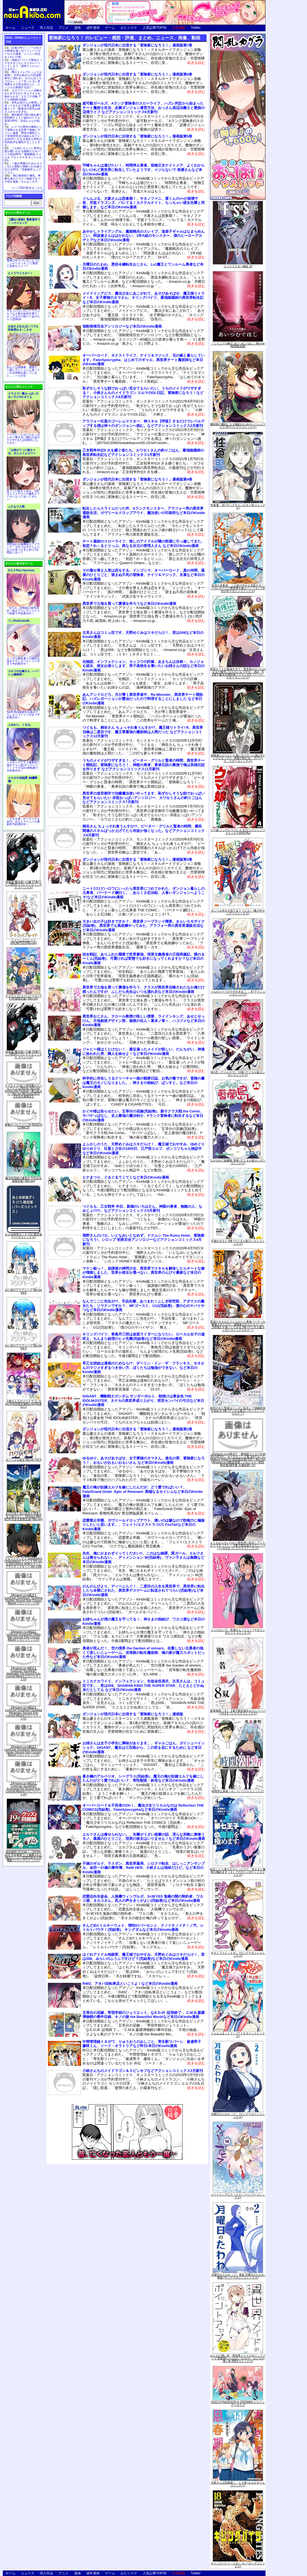  What do you see at coordinates (143, 543) in the screenshot?
I see `チート薬師のスローライフ、推しのアイドルが隣の部屋に引っ越してきた、初恋＊れ～るとりっぷ、異なる次元の管理人さん など本日のKindle漫画` at bounding box center [143, 543].